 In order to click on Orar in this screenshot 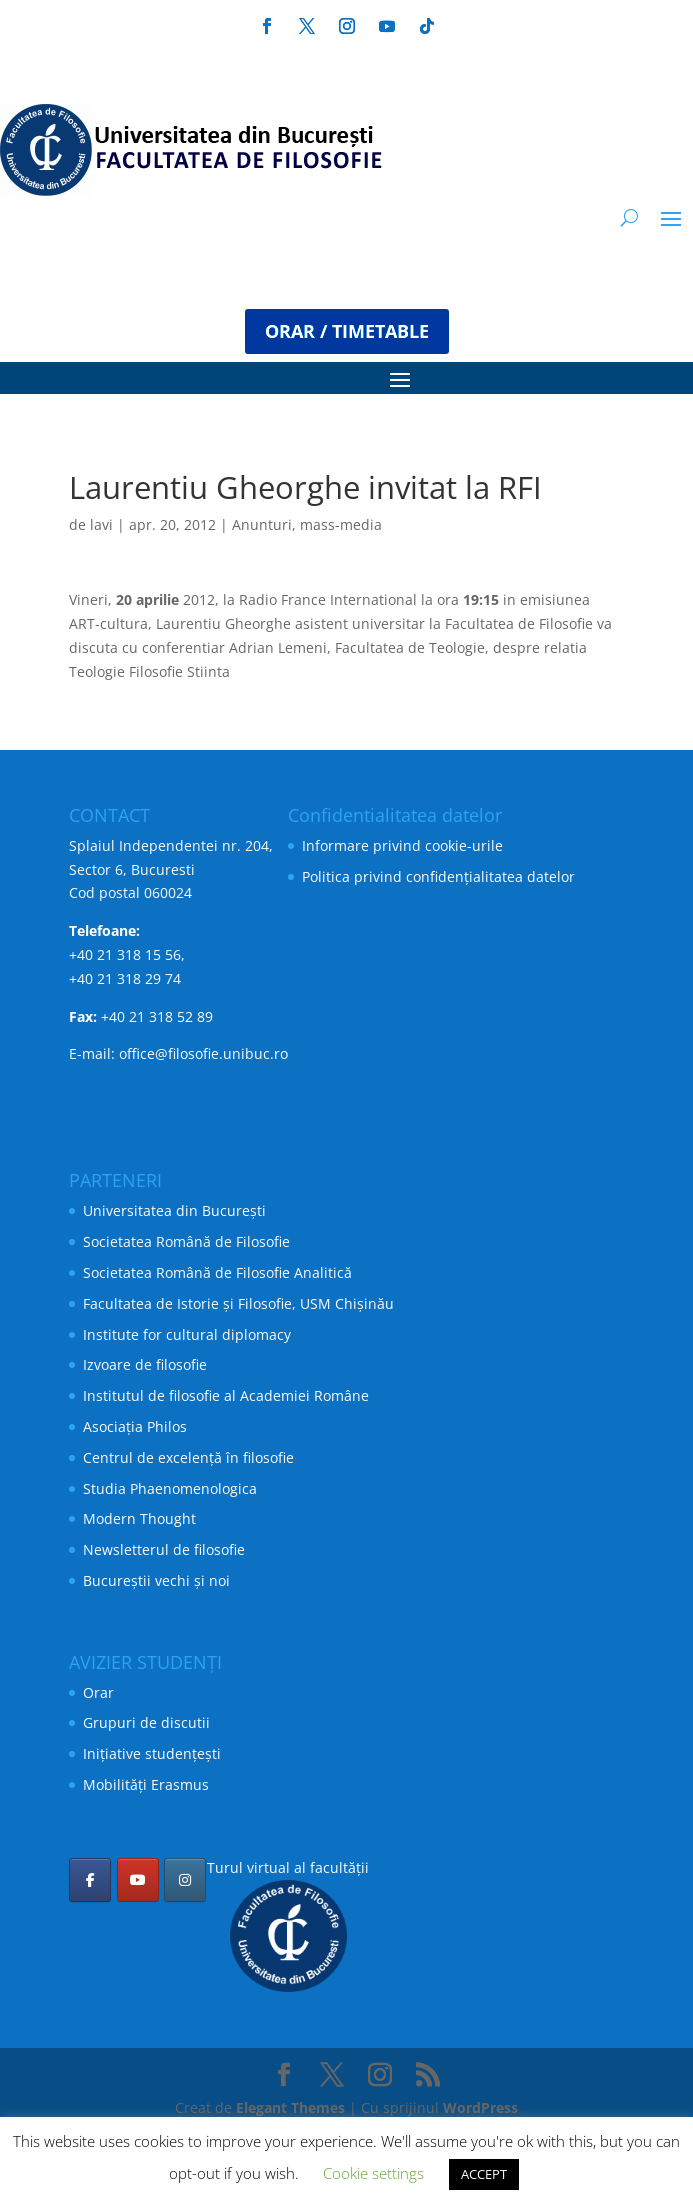, I will do `click(98, 1692)`.